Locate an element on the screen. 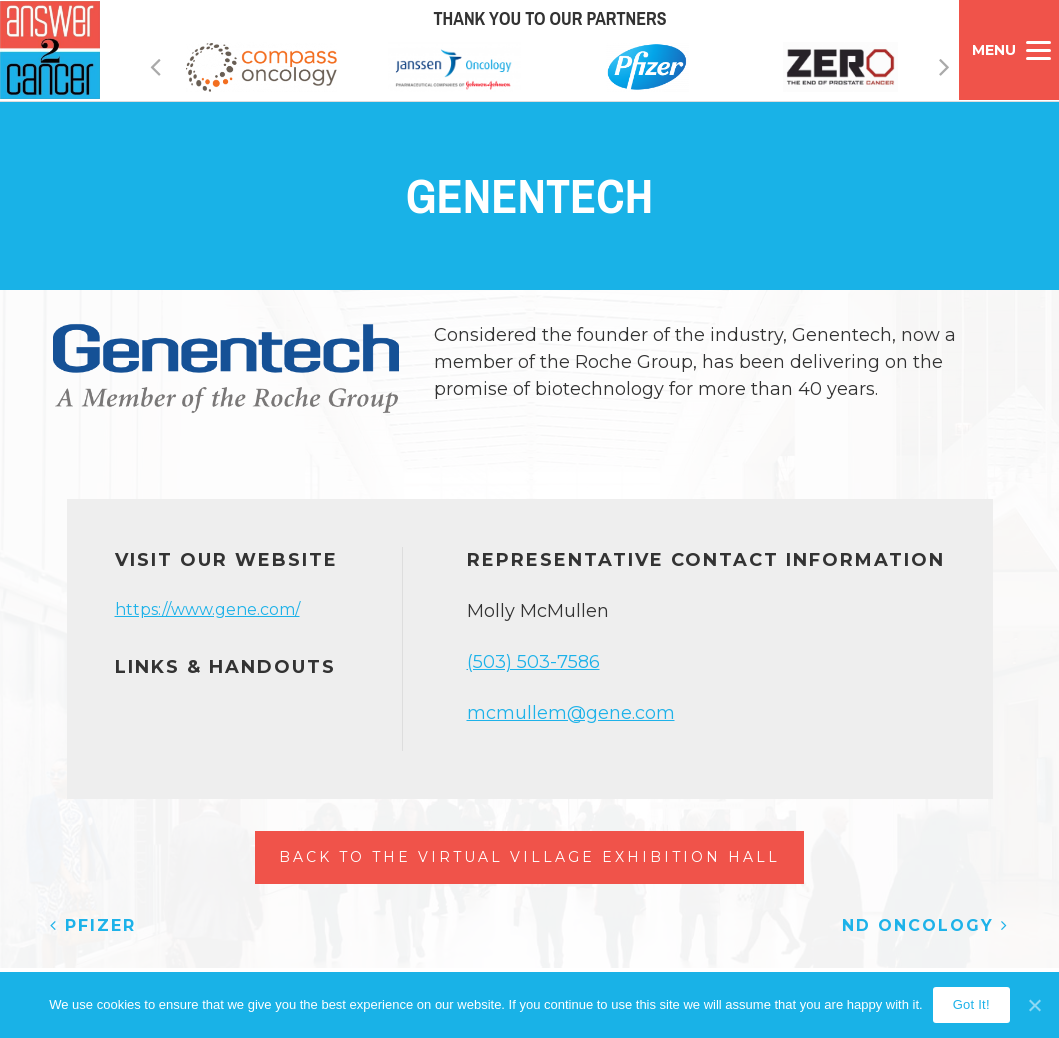 The width and height of the screenshot is (1059, 1038). [Menu] is located at coordinates (1009, 50).